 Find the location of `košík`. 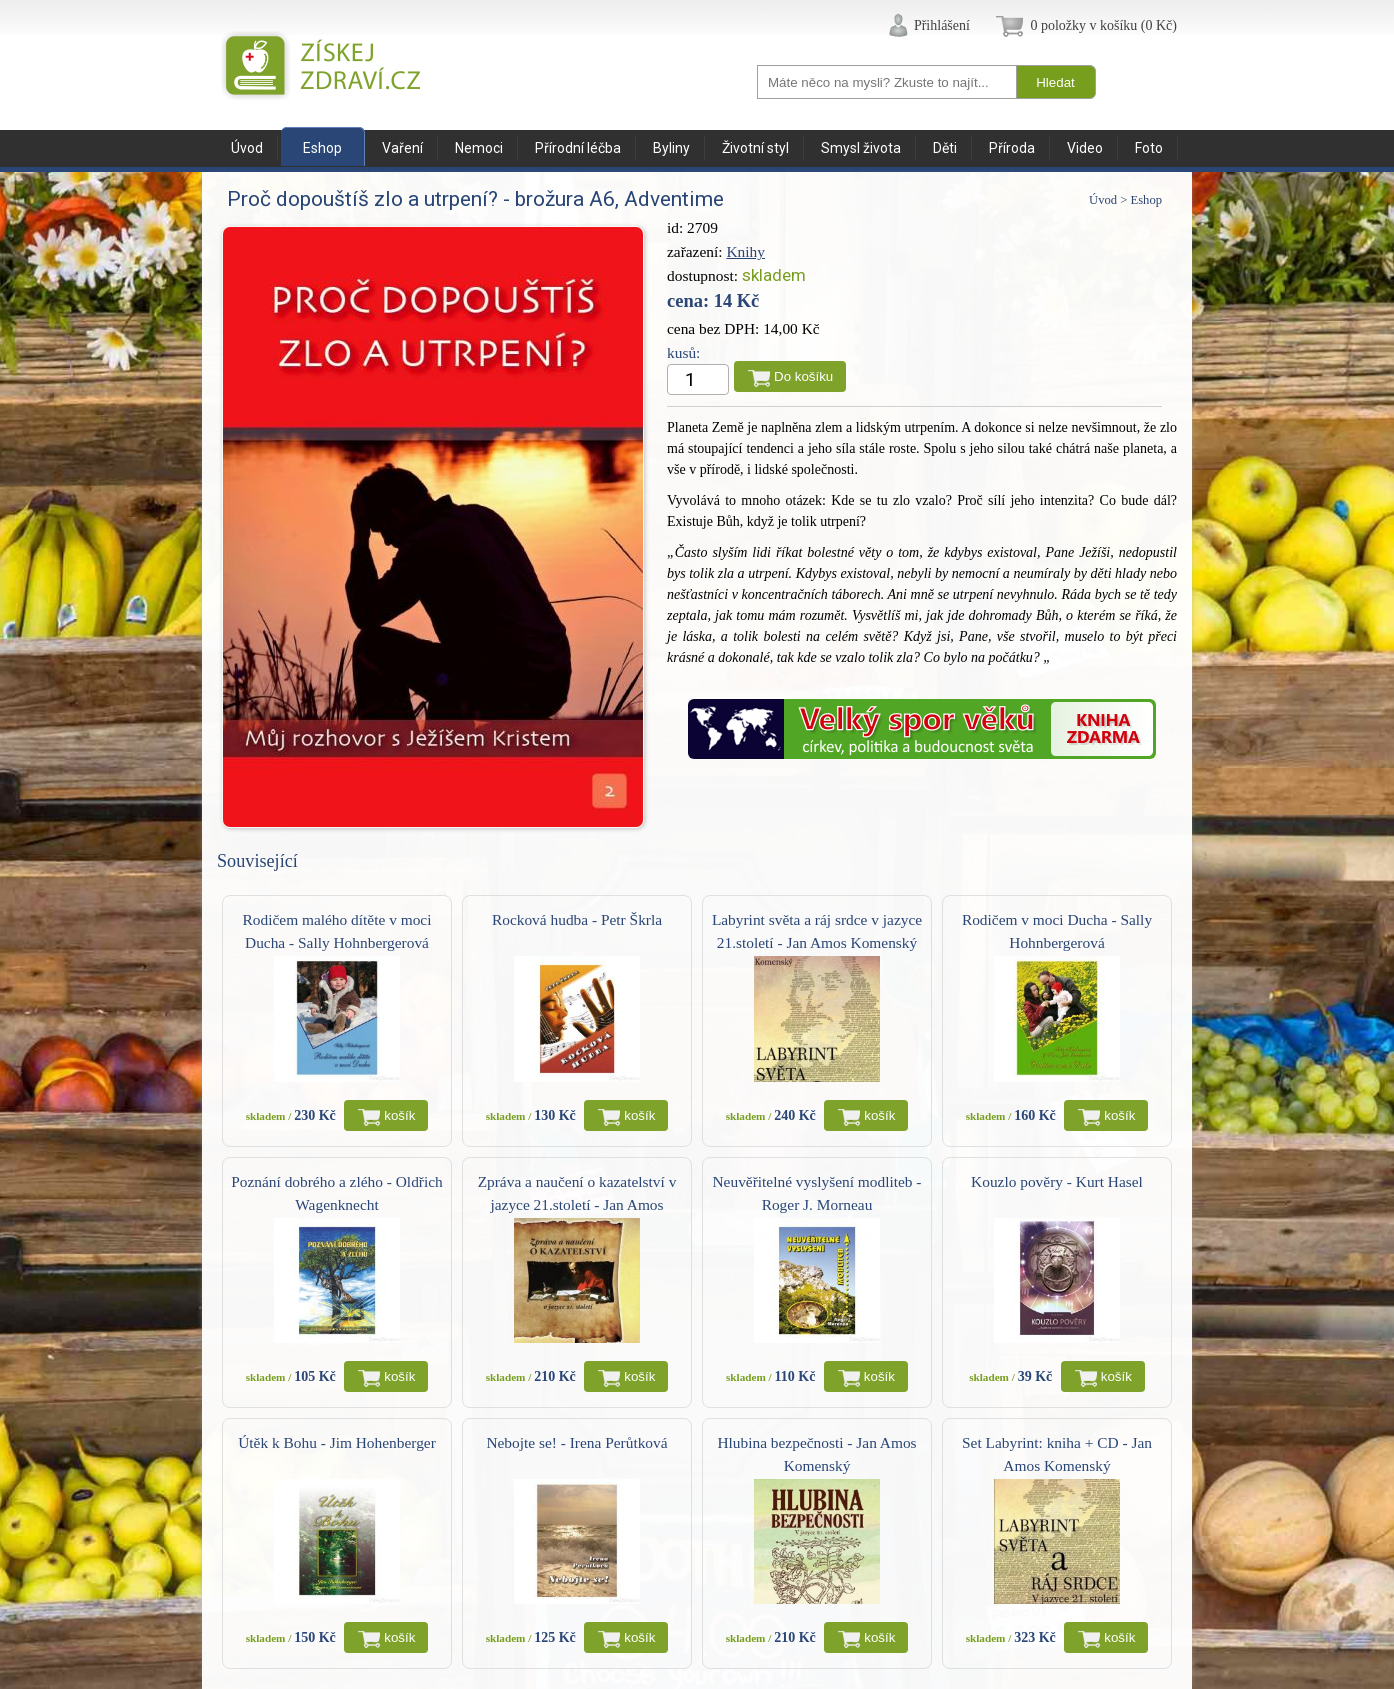

košík is located at coordinates (399, 1115).